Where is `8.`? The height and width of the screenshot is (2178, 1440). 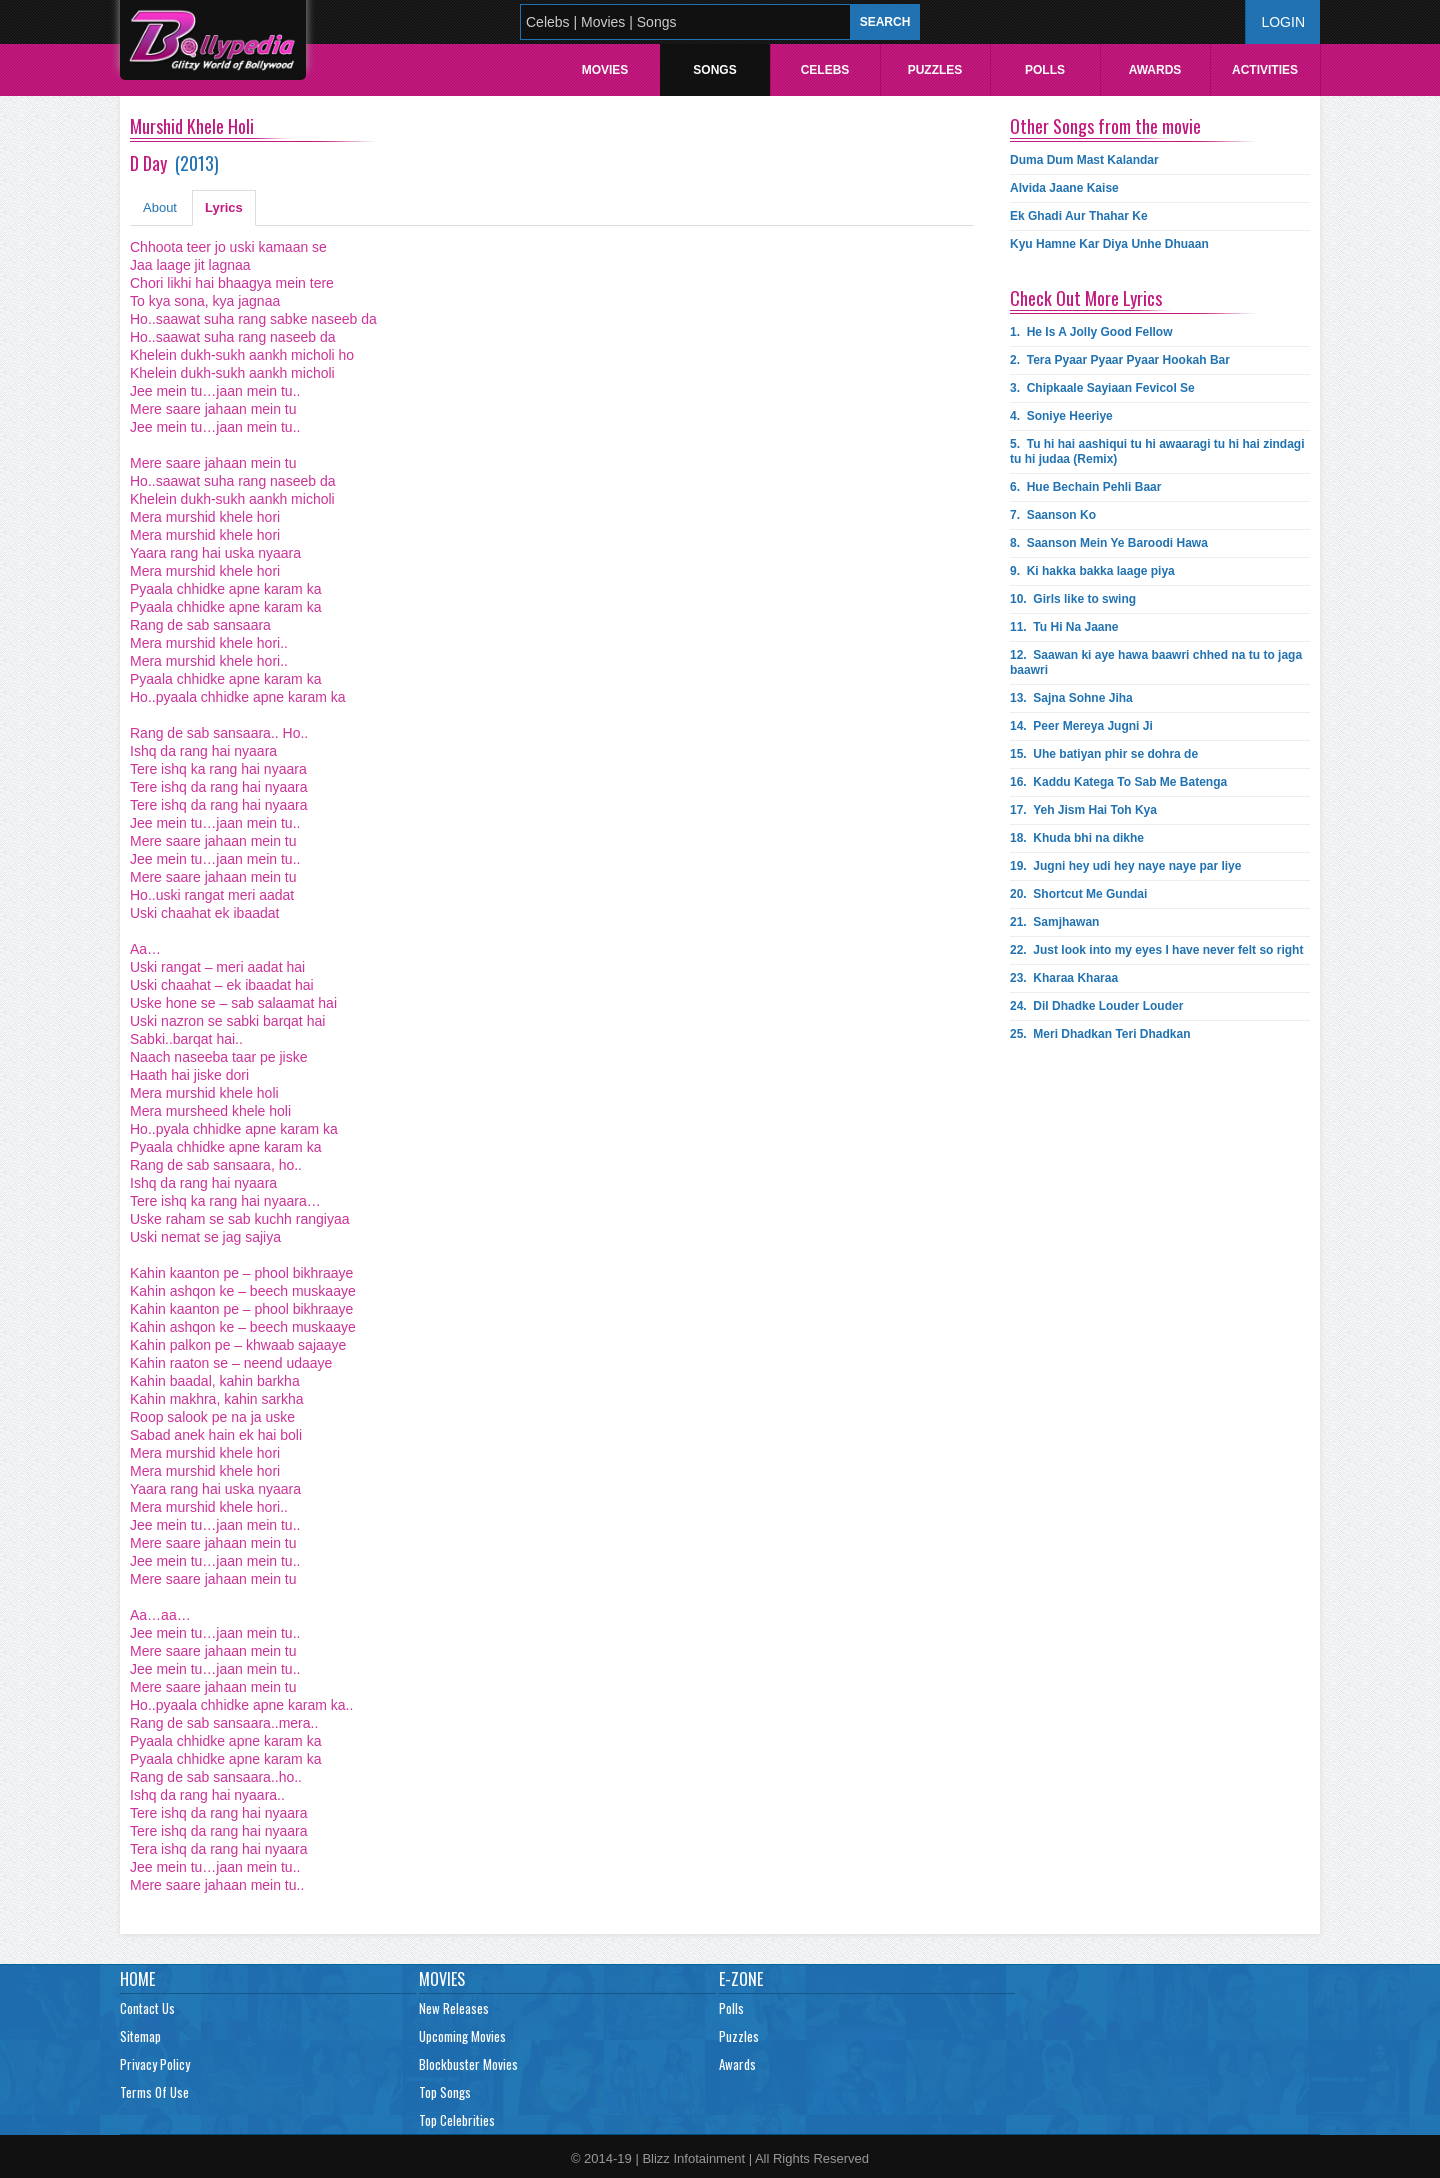
8. is located at coordinates (1109, 543).